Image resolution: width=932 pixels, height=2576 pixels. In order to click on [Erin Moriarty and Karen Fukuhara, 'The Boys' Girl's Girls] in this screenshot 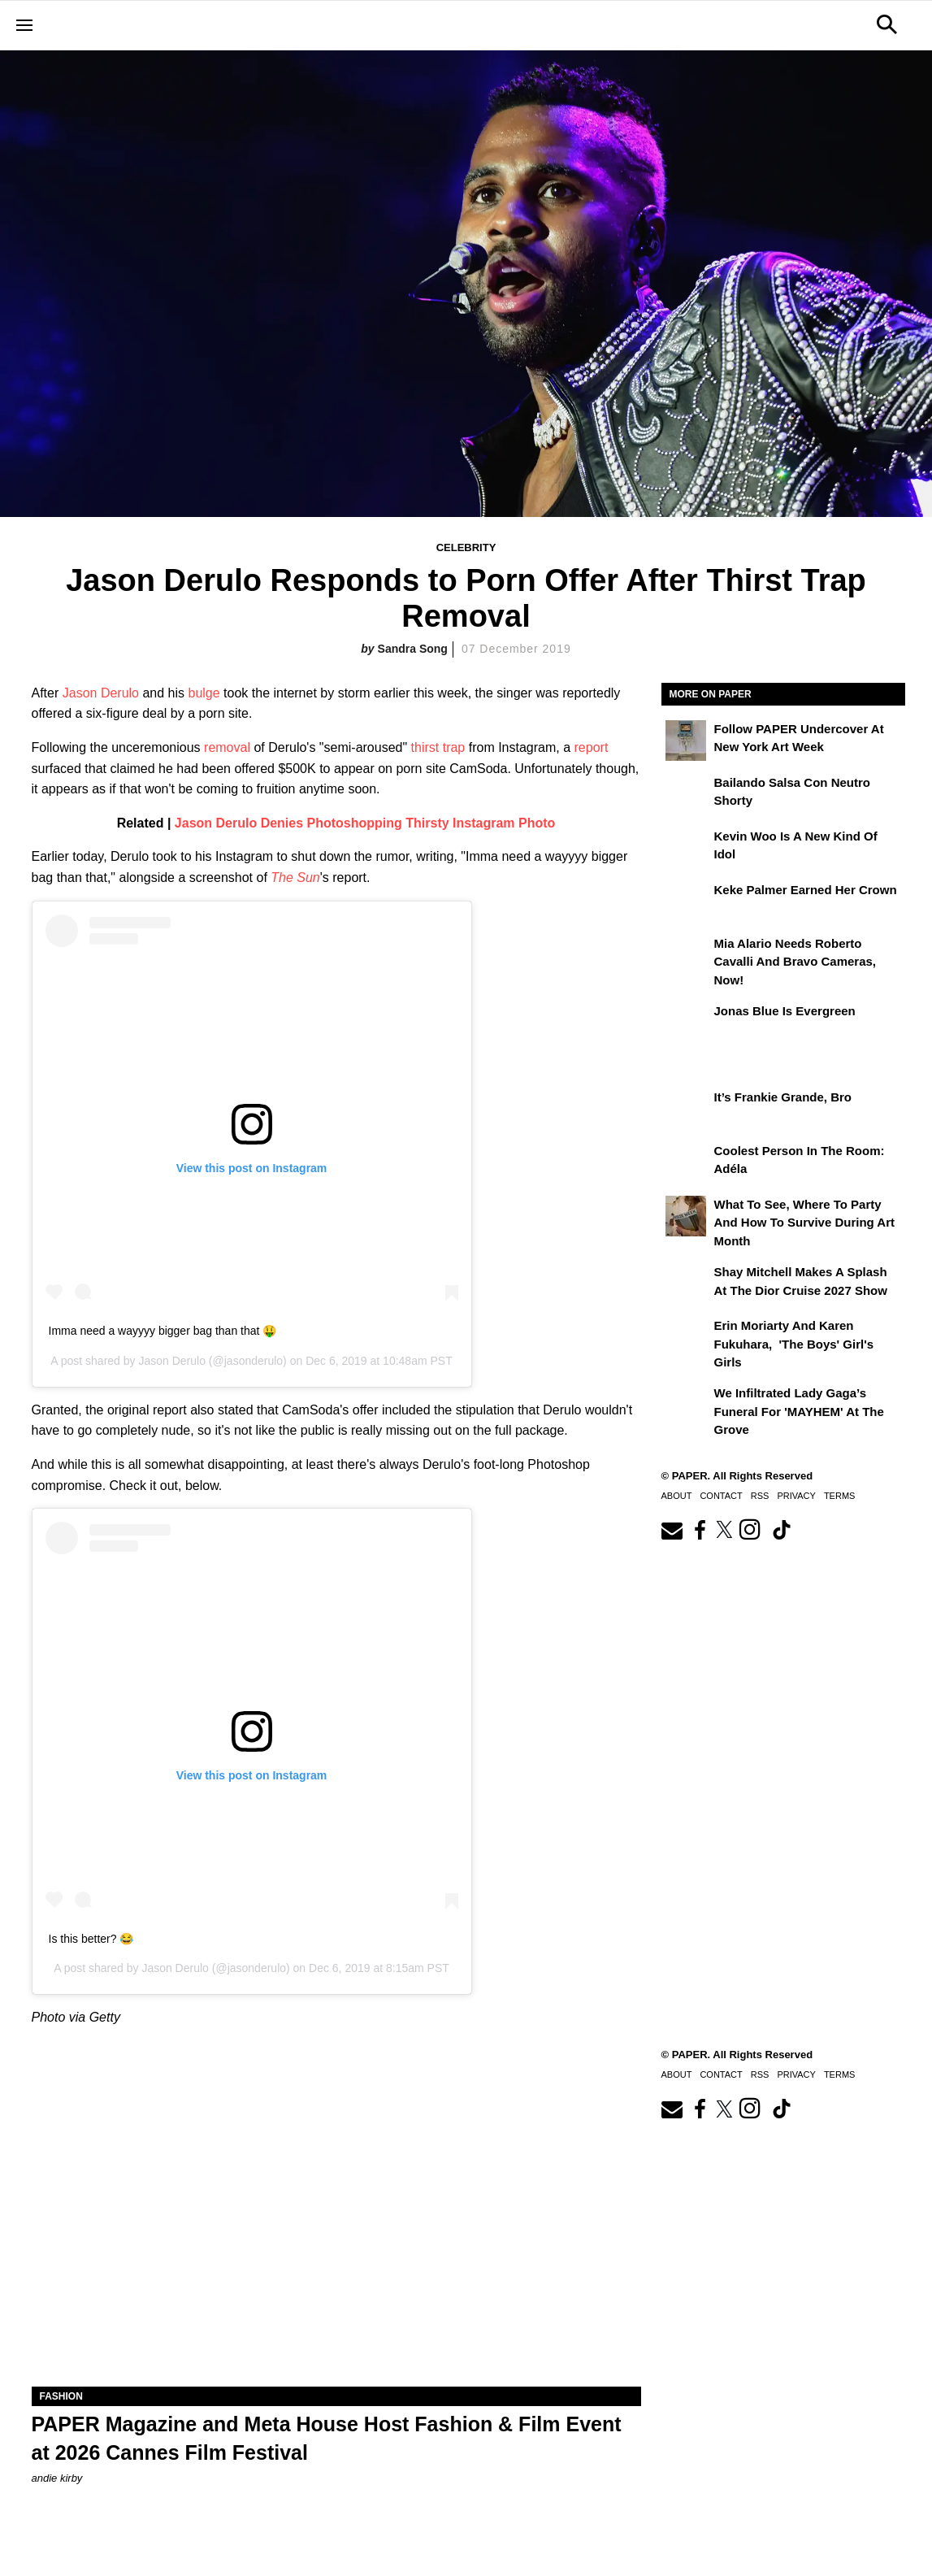, I will do `click(685, 1337)`.